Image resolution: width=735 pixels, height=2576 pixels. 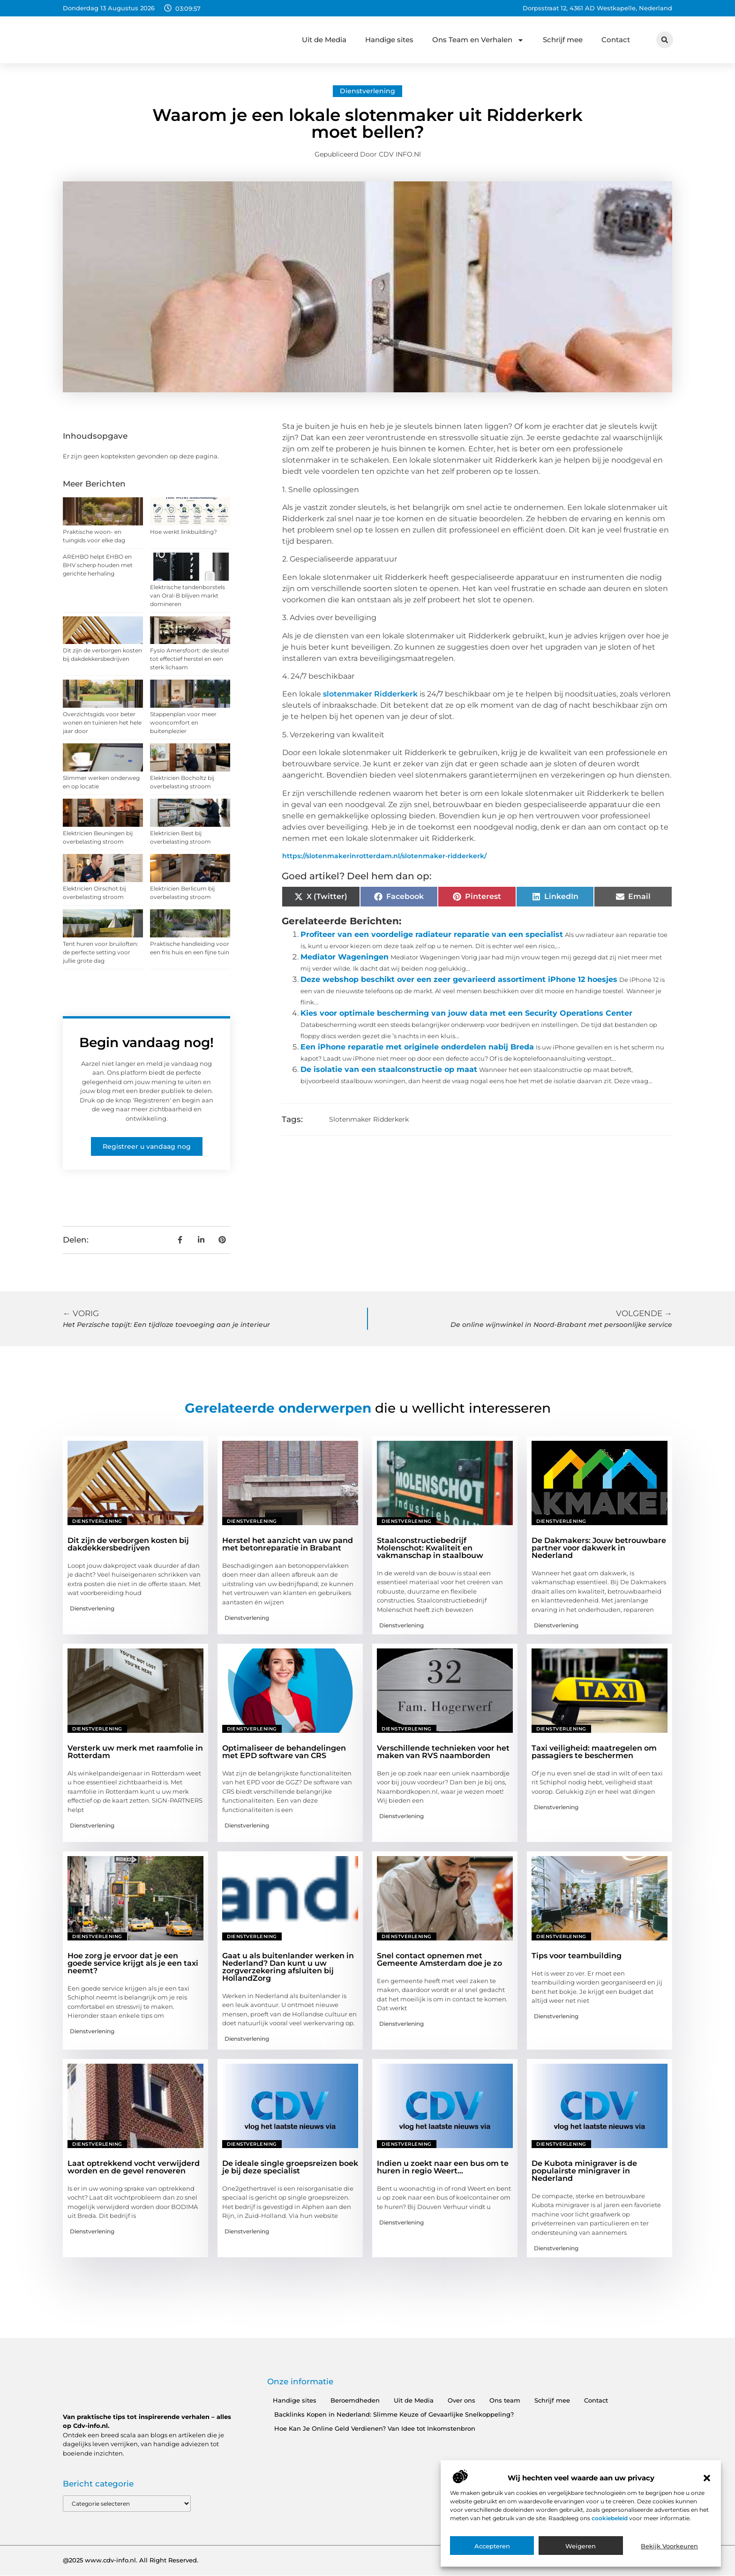 I want to click on Dit zijn de verborgen kosten bij dakdekkersbedrijven, so click(x=128, y=1544).